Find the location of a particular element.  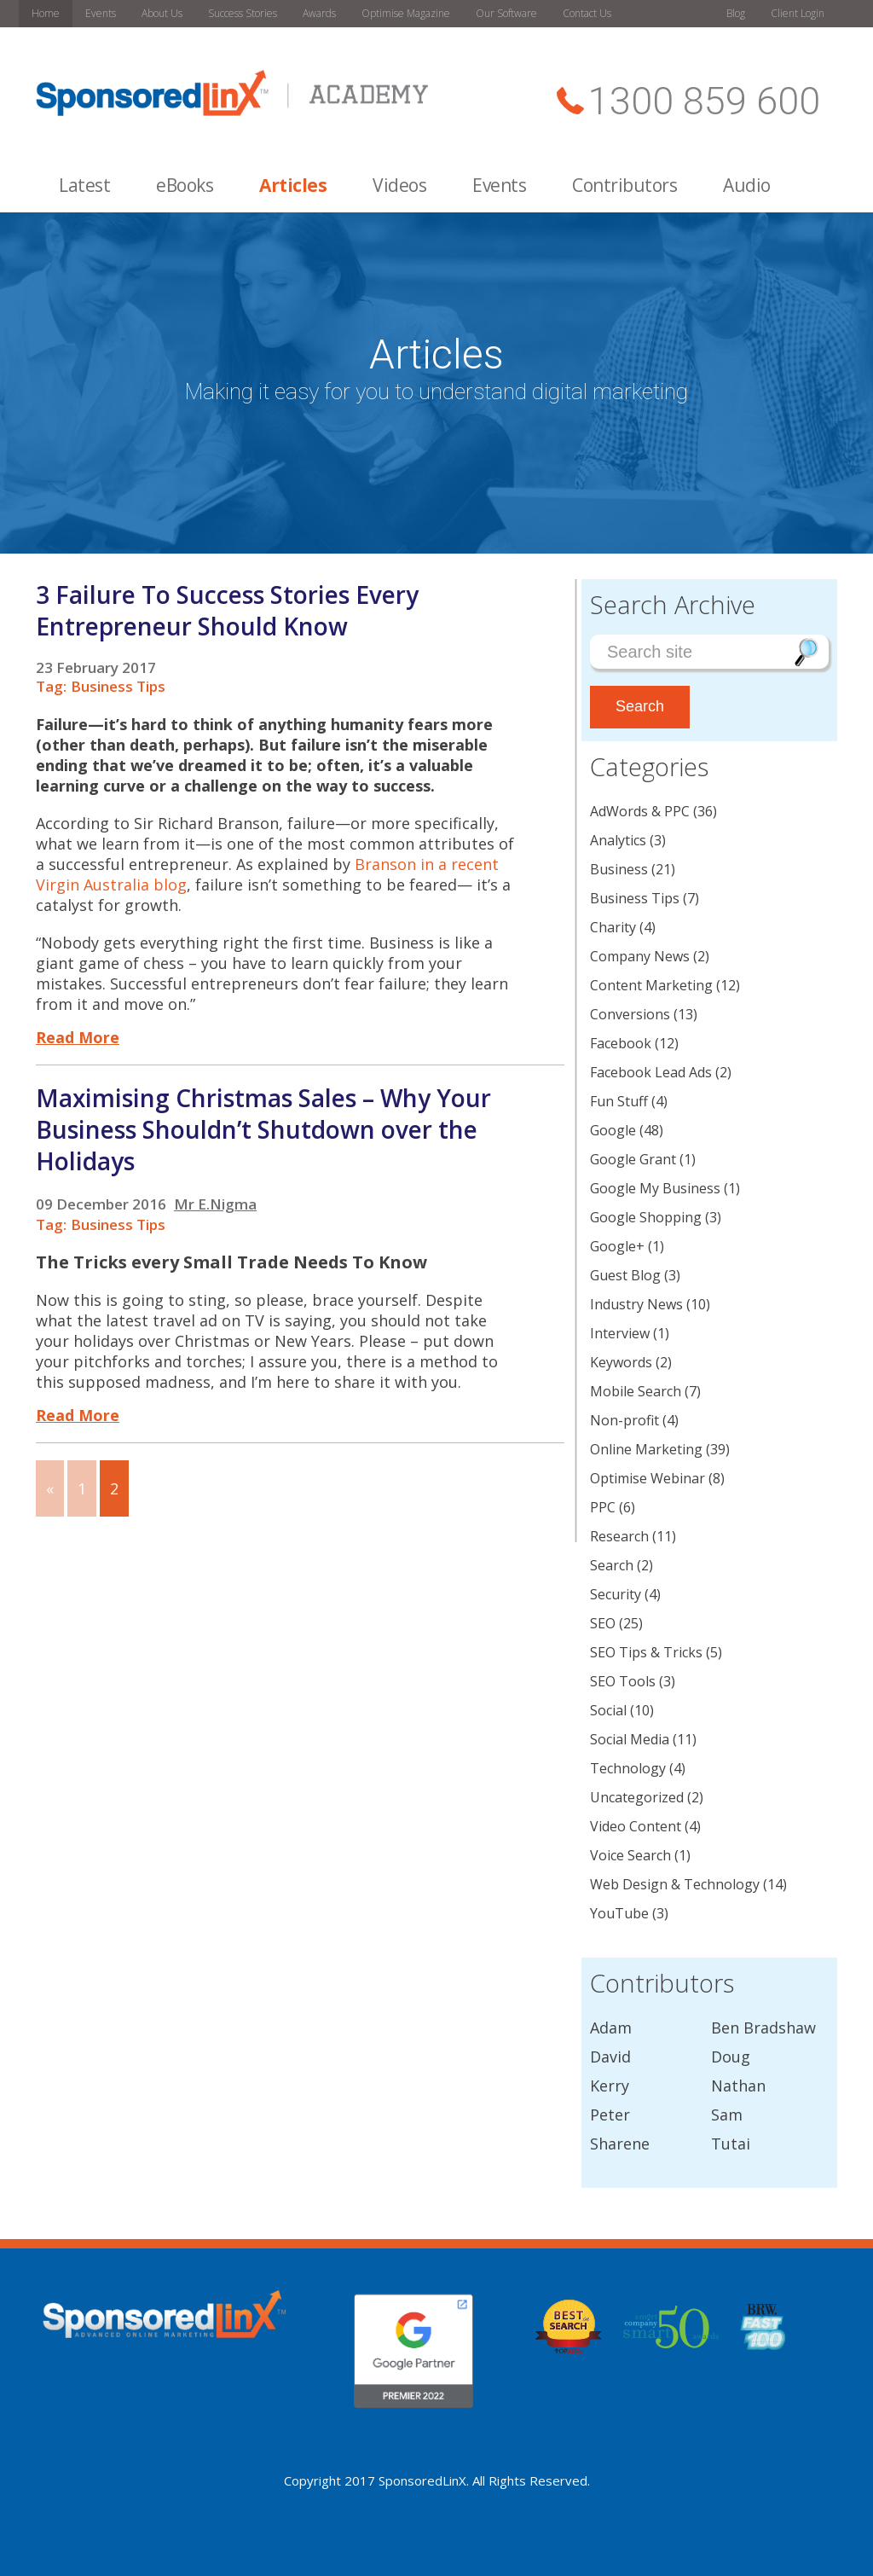

Success Stories is located at coordinates (242, 13).